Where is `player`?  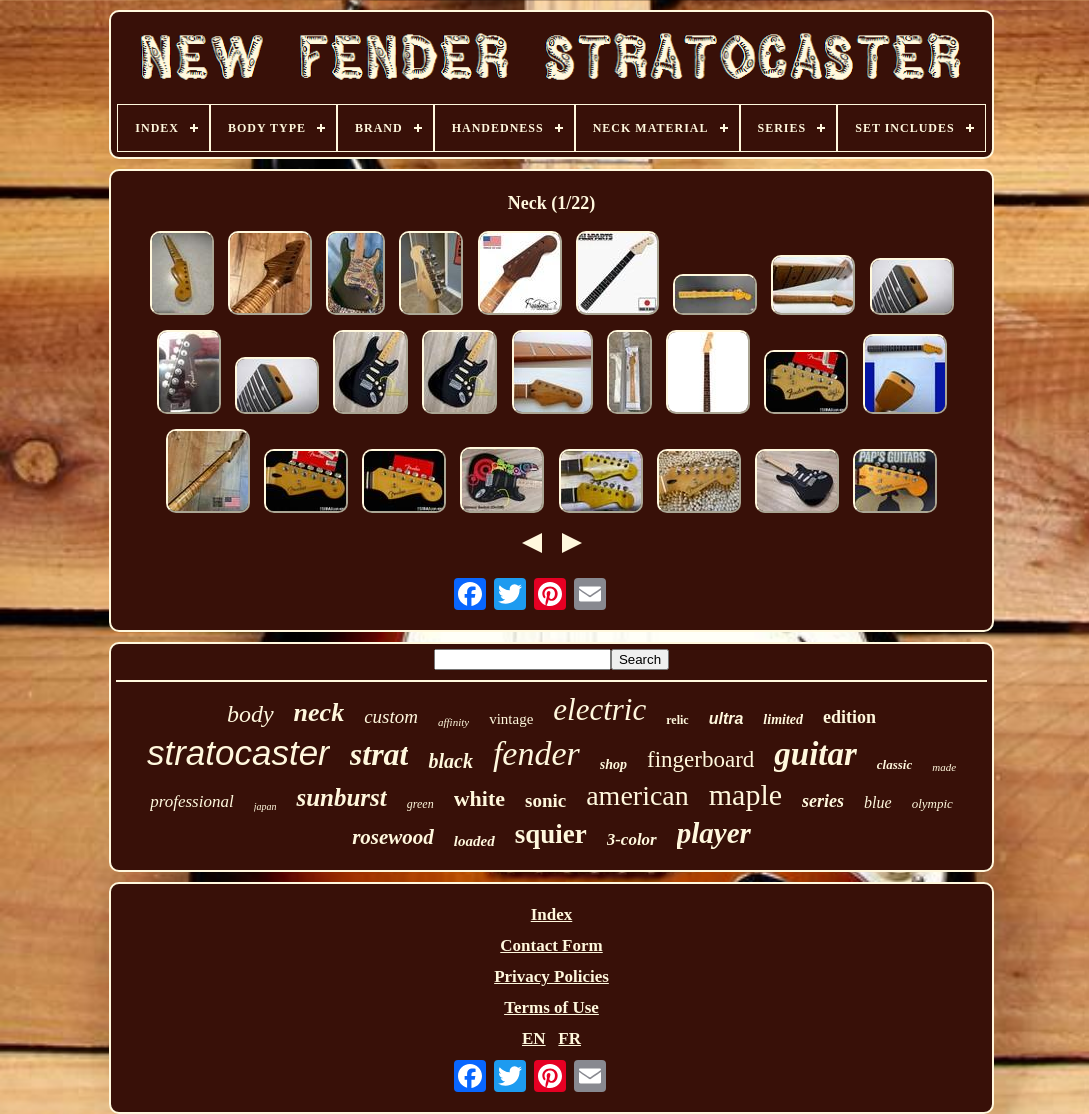
player is located at coordinates (714, 833).